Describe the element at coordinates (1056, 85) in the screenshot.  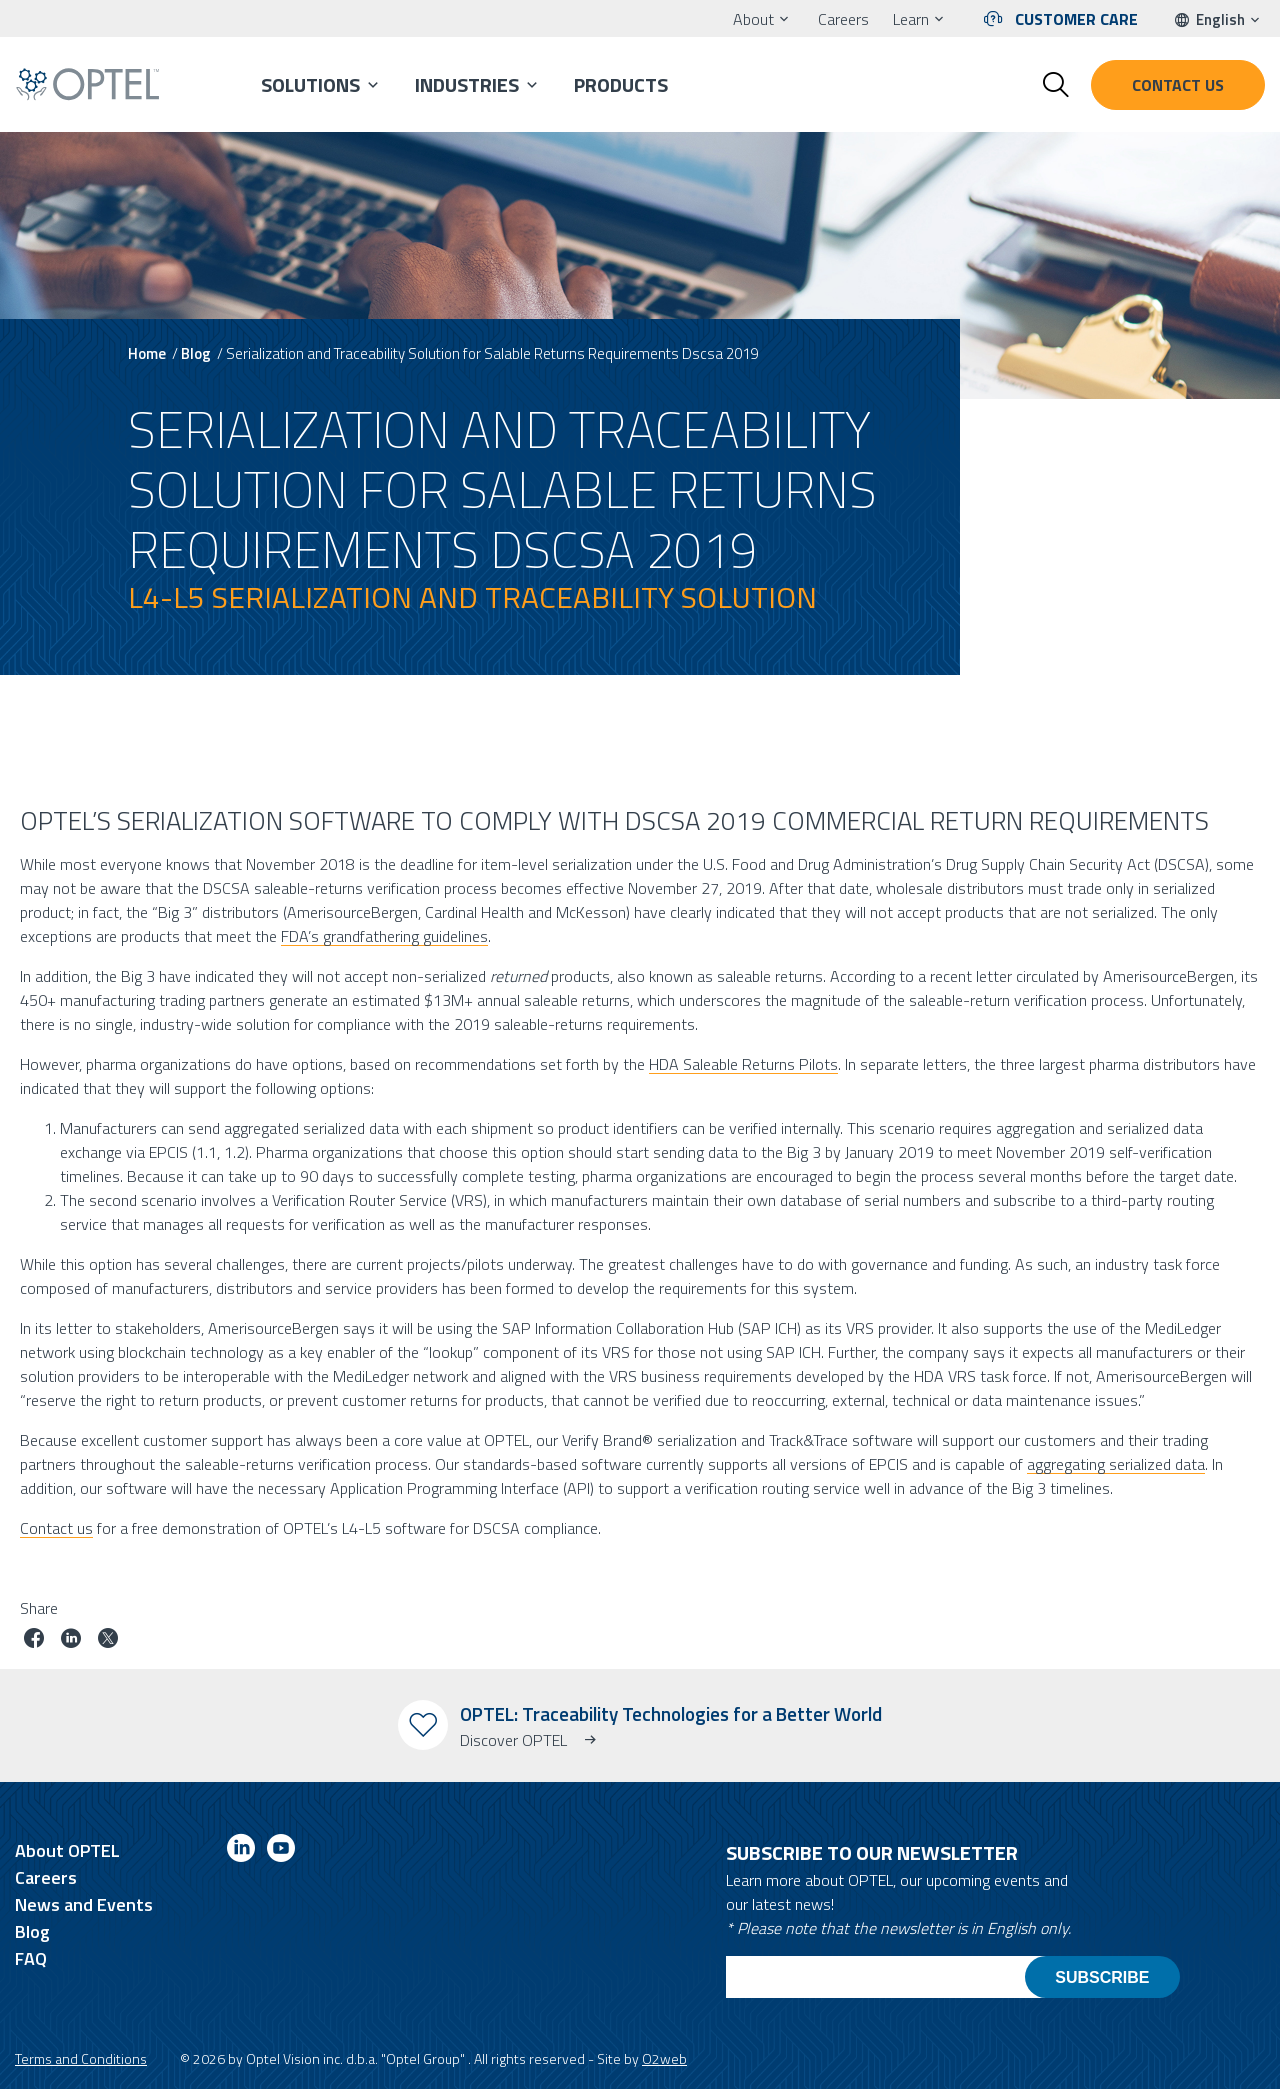
I see `[Toggle search form]` at that location.